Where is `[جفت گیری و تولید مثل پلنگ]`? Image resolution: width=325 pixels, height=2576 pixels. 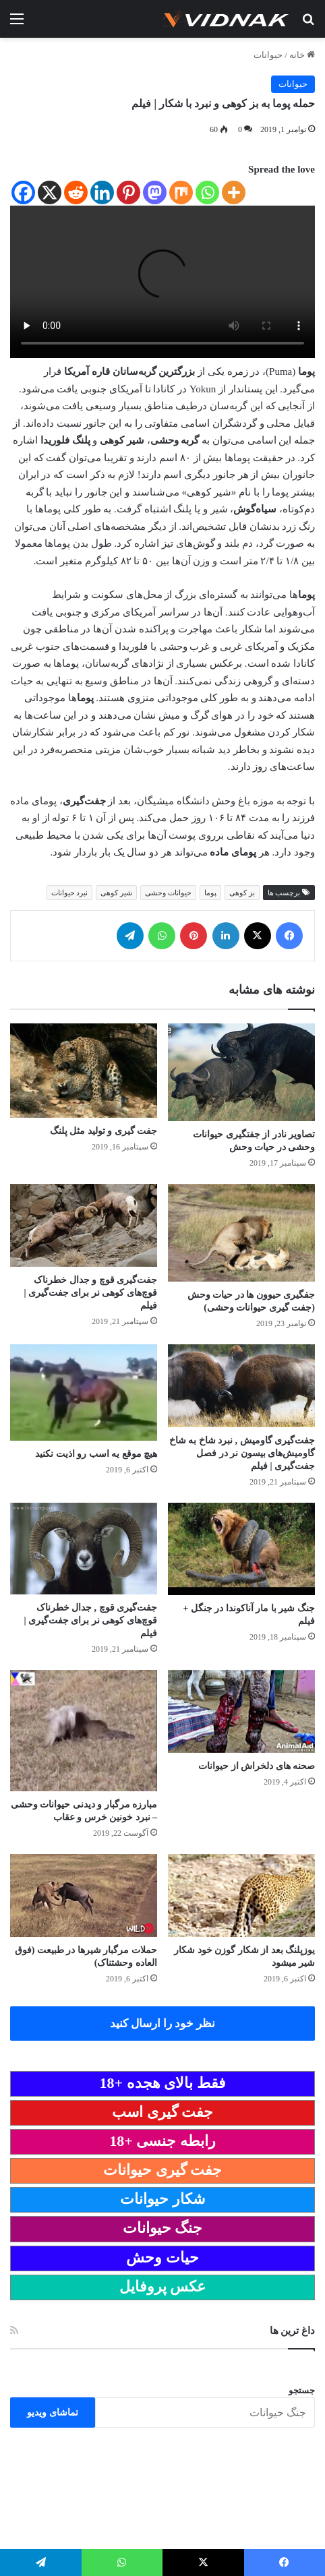
[جفت گیری و تولید مثل پلنگ] is located at coordinates (83, 1070).